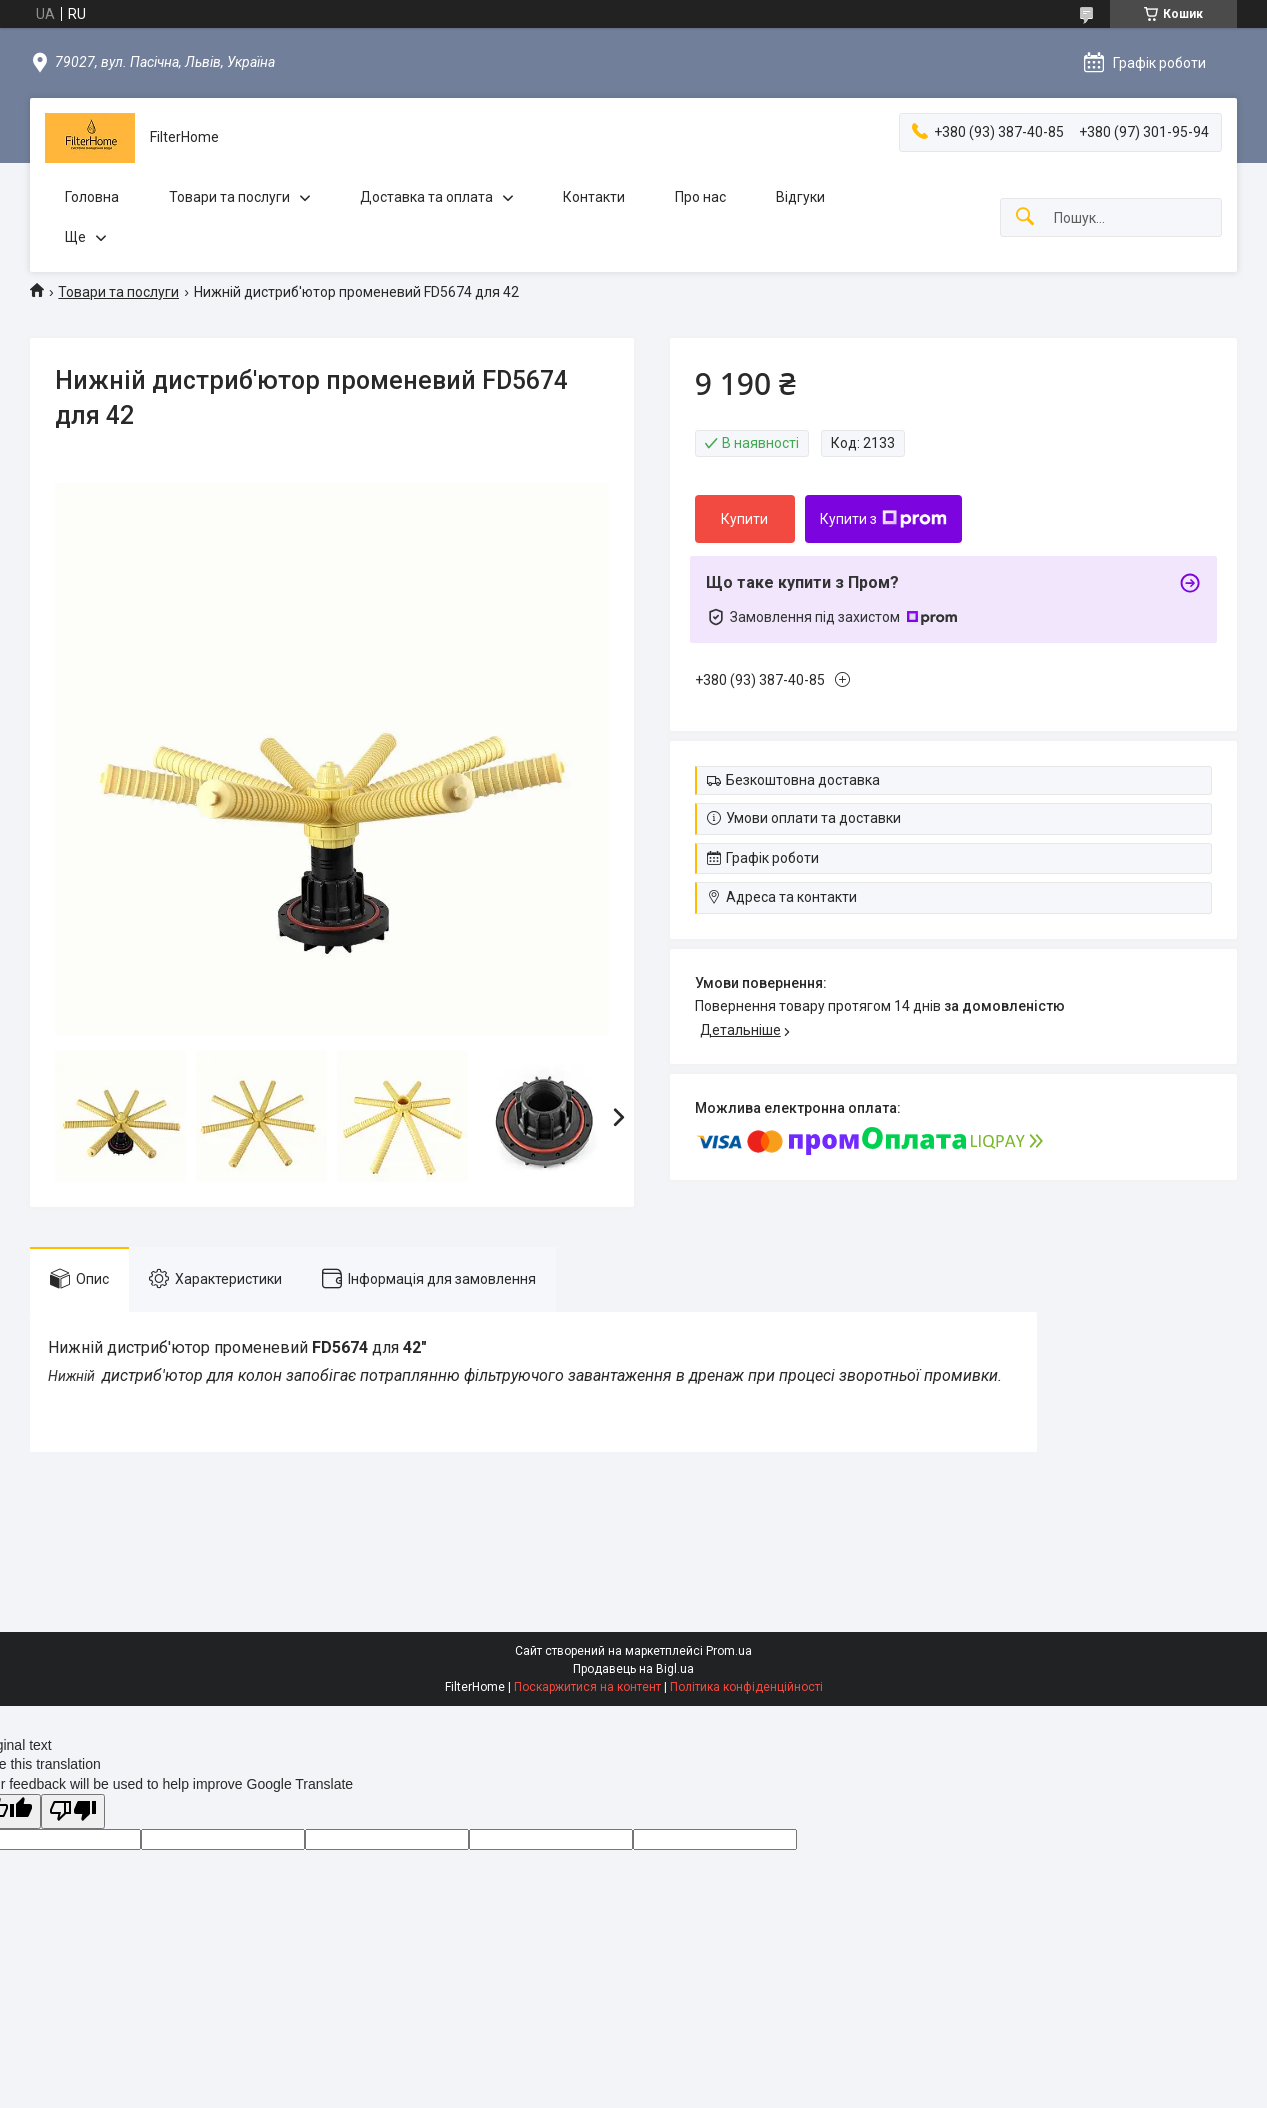 The image size is (1267, 2108). I want to click on Доставка та оплата, so click(426, 197).